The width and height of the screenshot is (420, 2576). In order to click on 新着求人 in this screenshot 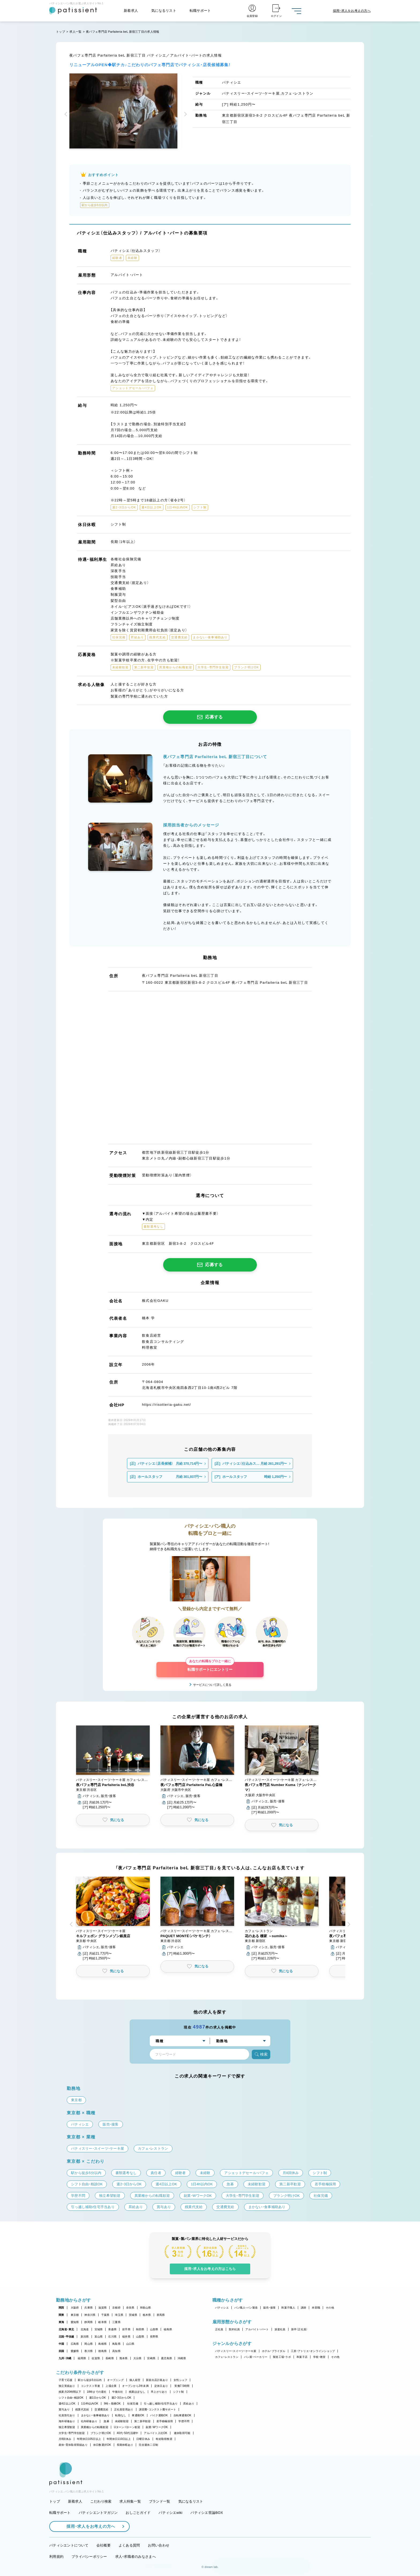, I will do `click(131, 11)`.